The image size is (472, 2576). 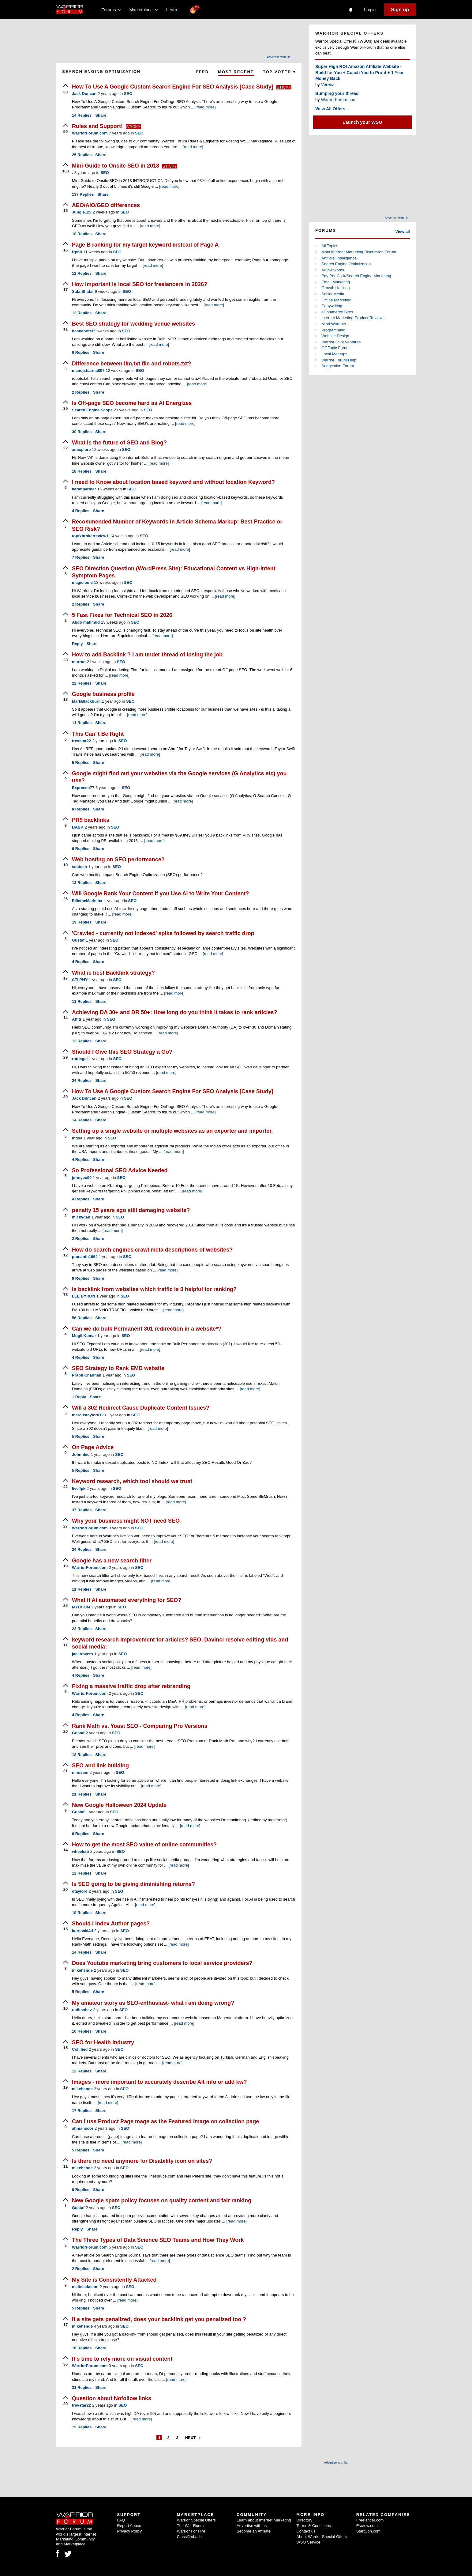 What do you see at coordinates (77, 252) in the screenshot?
I see `Rphil` at bounding box center [77, 252].